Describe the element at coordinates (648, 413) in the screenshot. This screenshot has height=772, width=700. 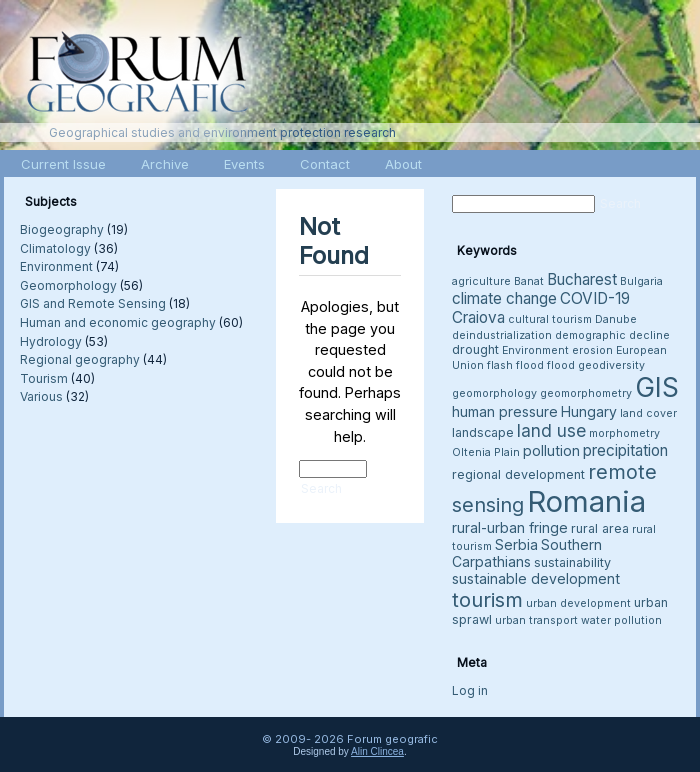
I see `land cover [land cover (3 items)]` at that location.